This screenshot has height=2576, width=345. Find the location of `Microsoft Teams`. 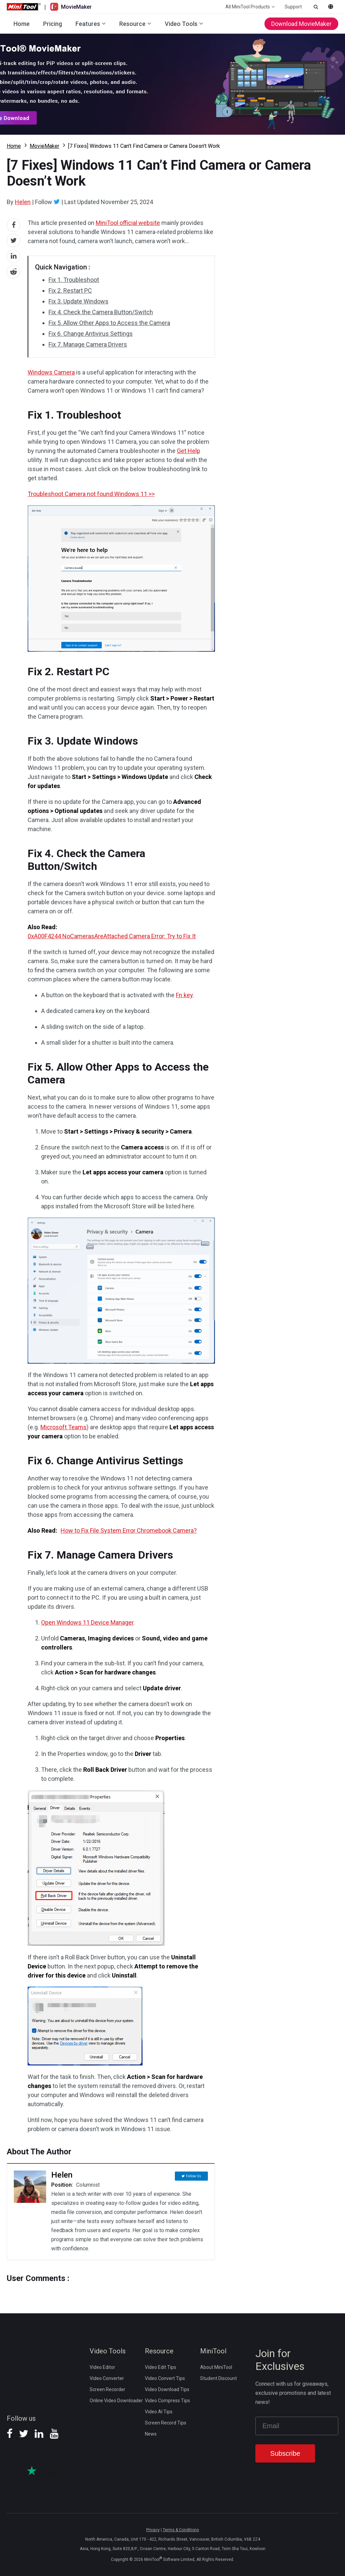

Microsoft Teams is located at coordinates (63, 1427).